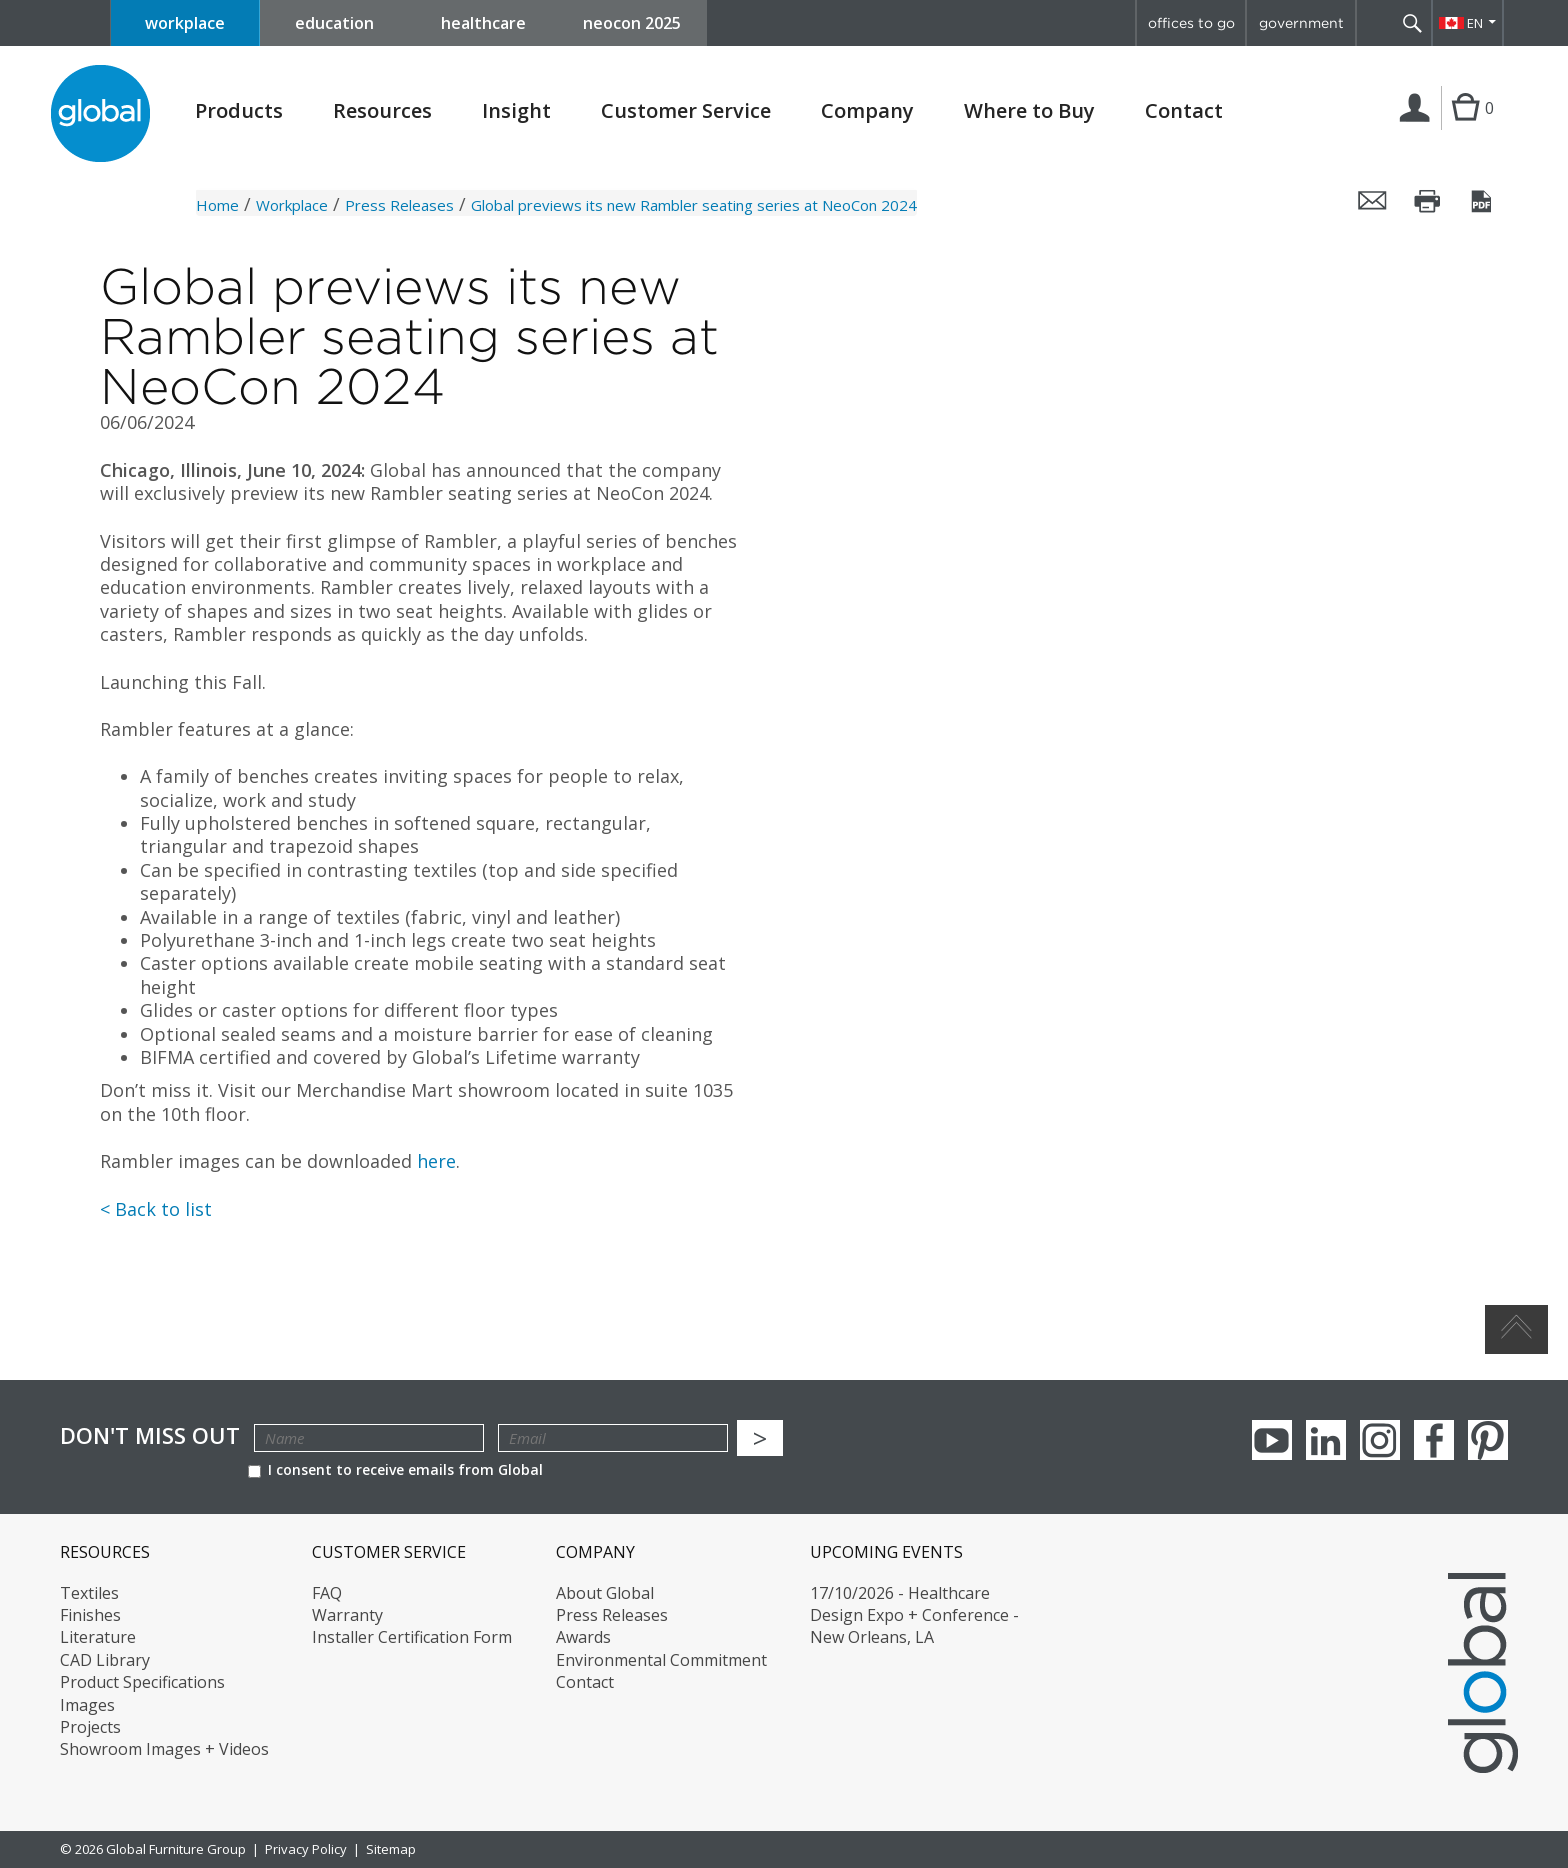 The width and height of the screenshot is (1568, 1868). I want to click on Email this page, so click(1373, 201).